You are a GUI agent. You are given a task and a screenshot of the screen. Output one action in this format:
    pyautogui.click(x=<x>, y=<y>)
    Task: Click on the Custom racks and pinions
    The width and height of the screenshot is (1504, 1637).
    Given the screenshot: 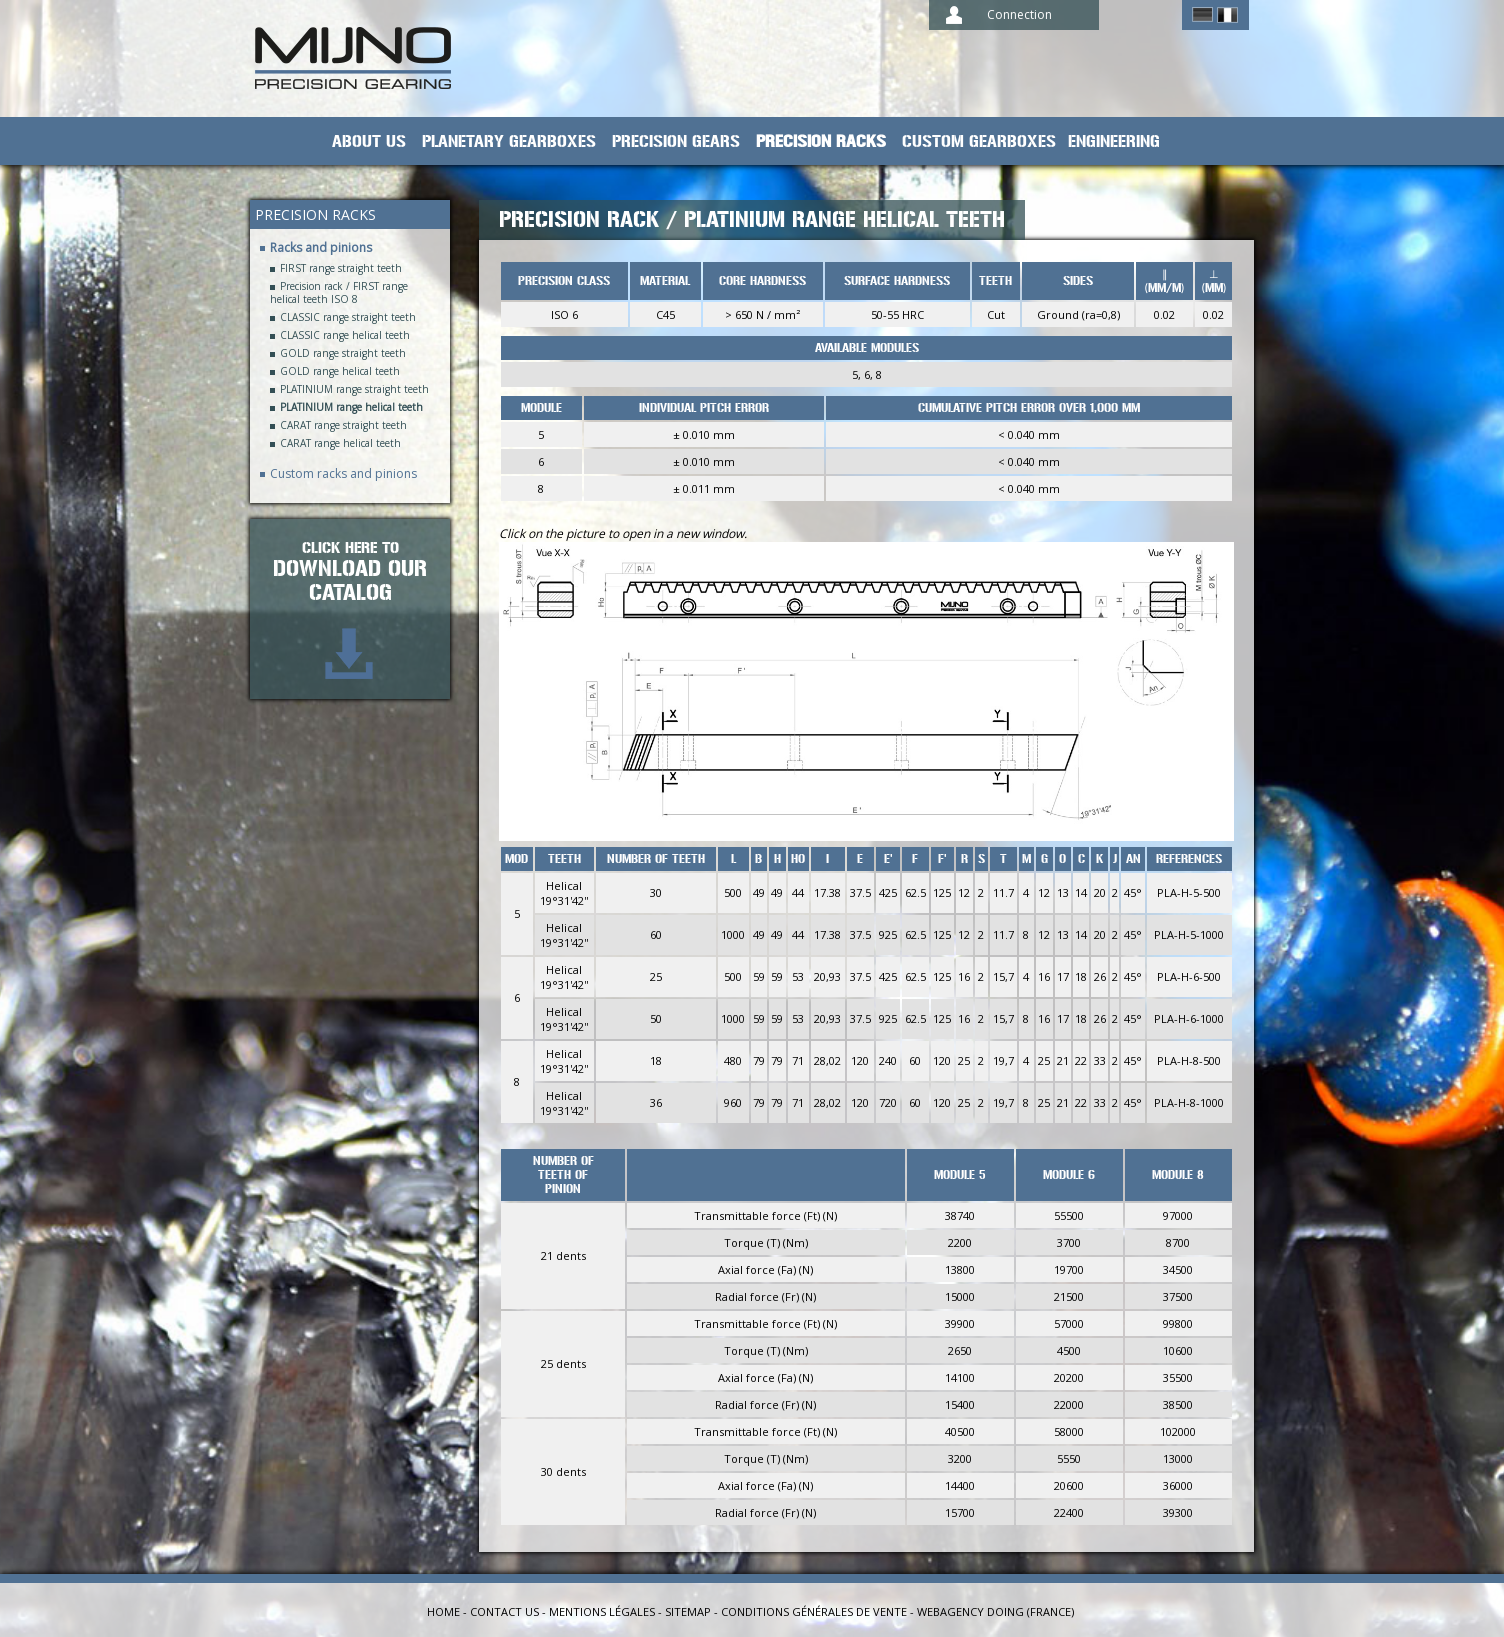 What is the action you would take?
    pyautogui.click(x=343, y=473)
    